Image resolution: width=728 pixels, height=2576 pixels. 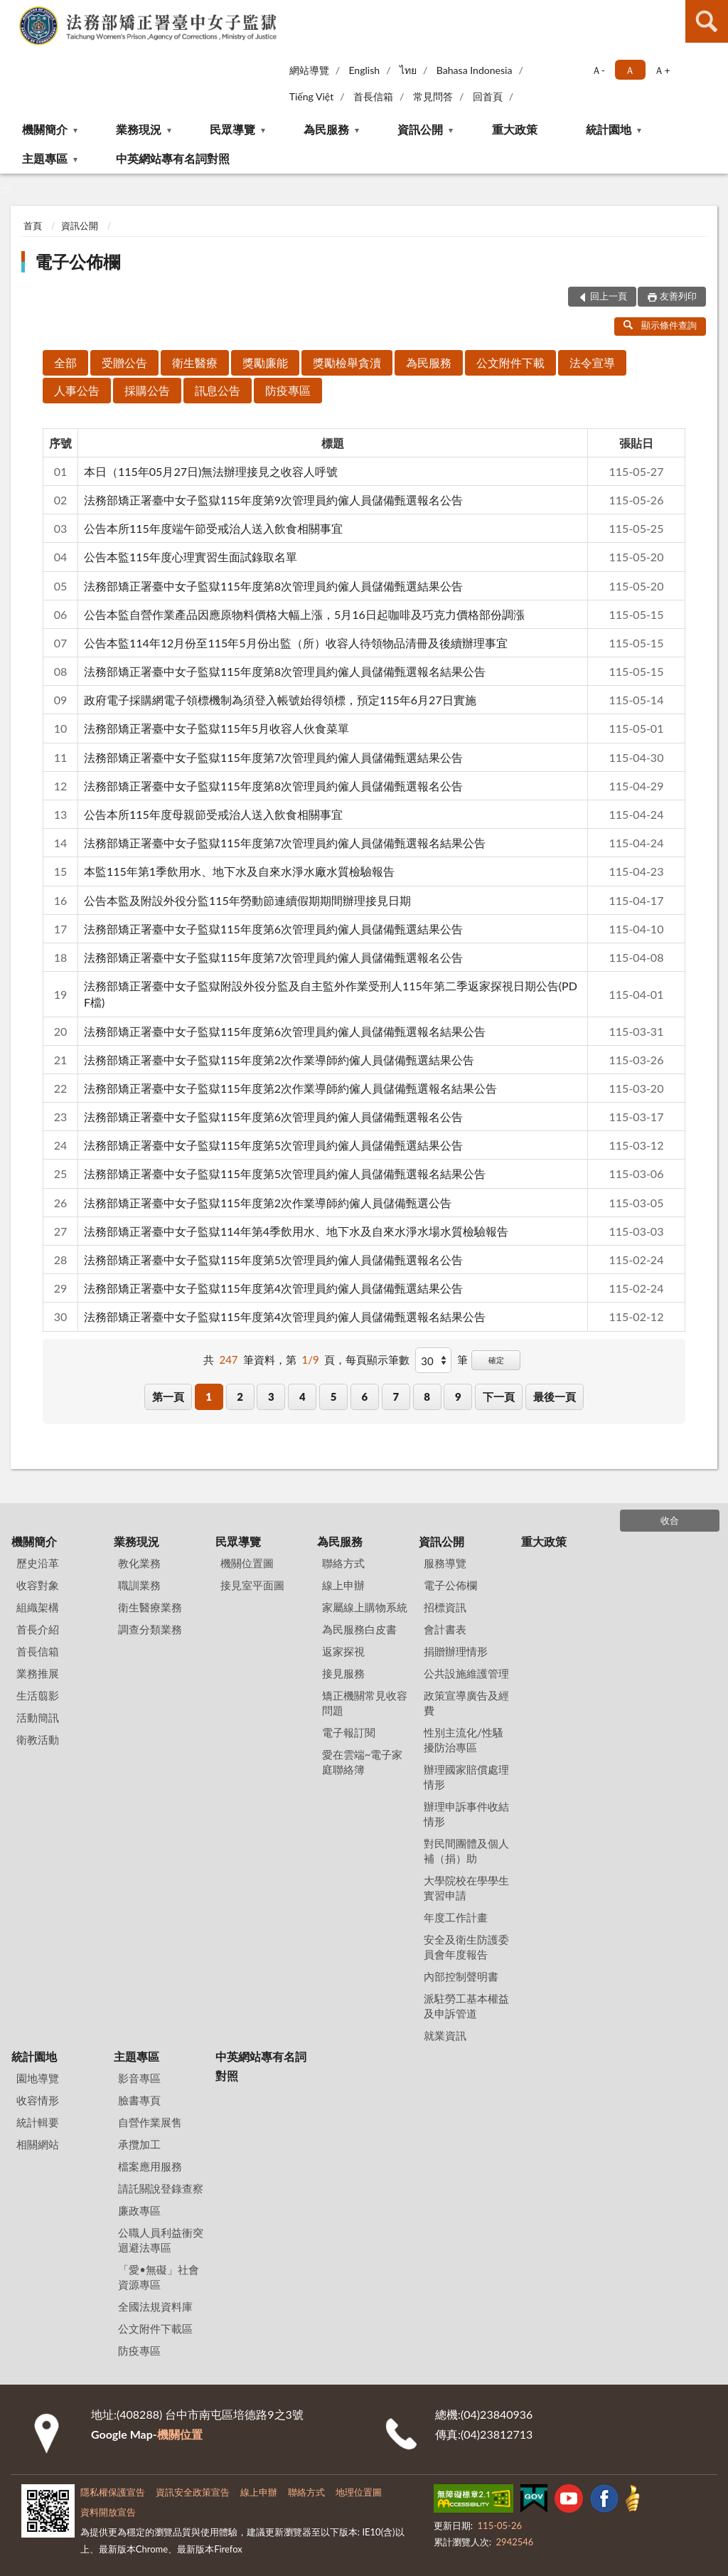 What do you see at coordinates (427, 1396) in the screenshot?
I see `8 [button]` at bounding box center [427, 1396].